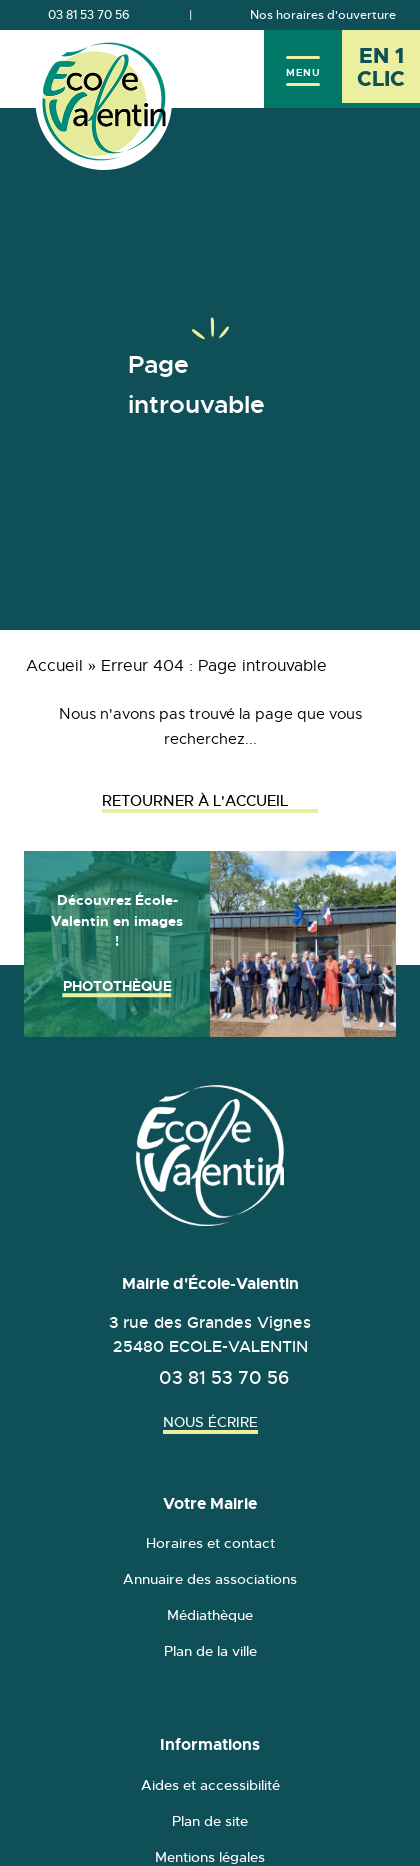 Image resolution: width=420 pixels, height=1866 pixels. I want to click on Plan de la ville, so click(210, 1651).